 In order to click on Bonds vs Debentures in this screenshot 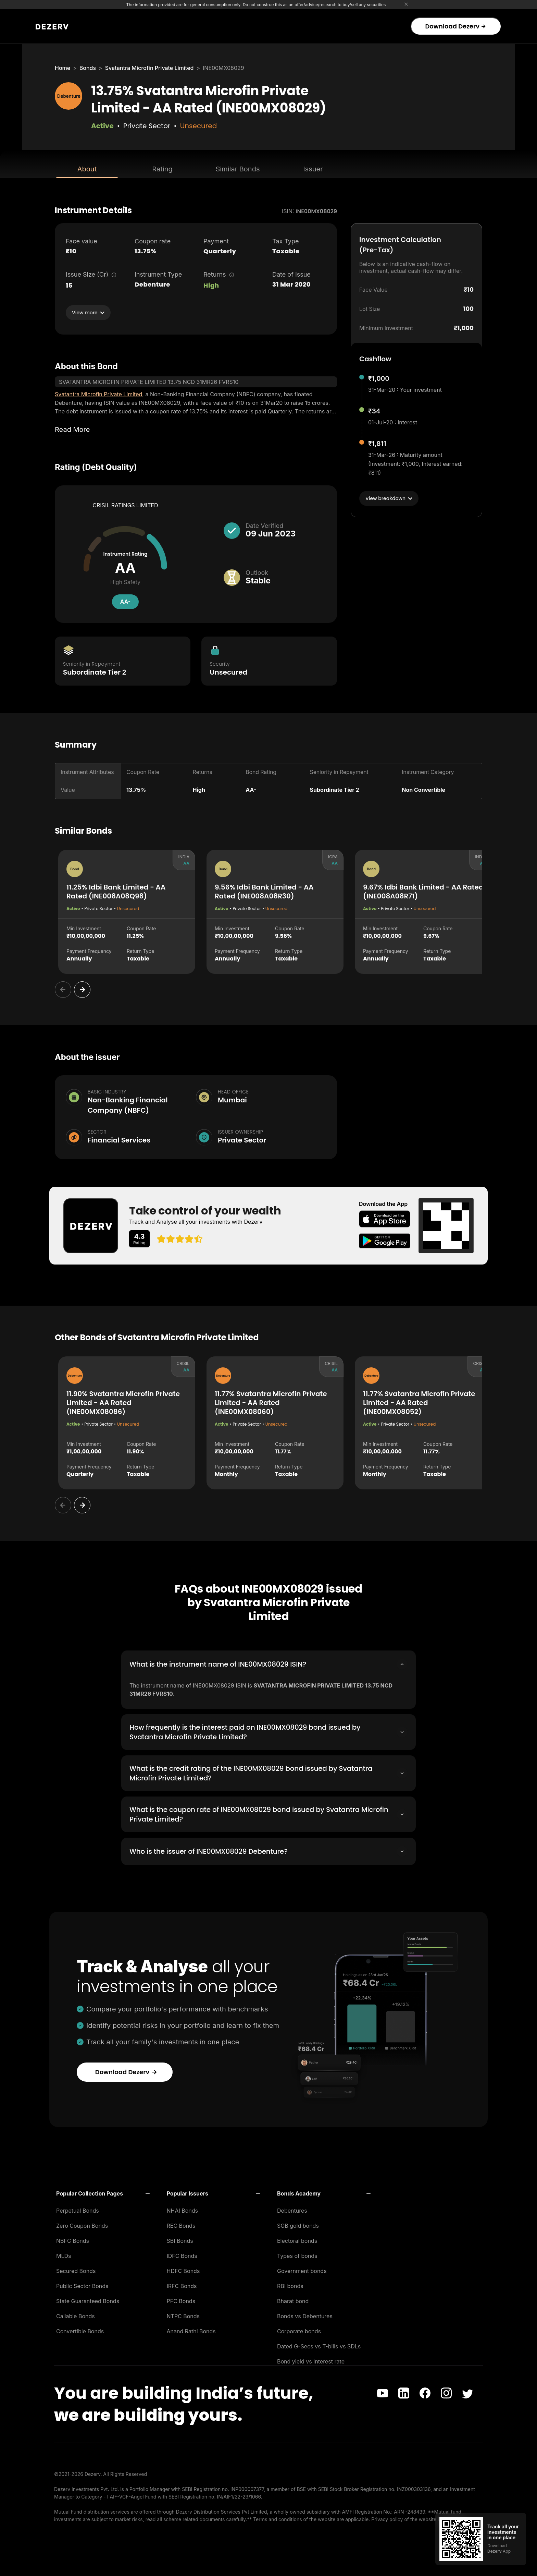, I will do `click(305, 2314)`.